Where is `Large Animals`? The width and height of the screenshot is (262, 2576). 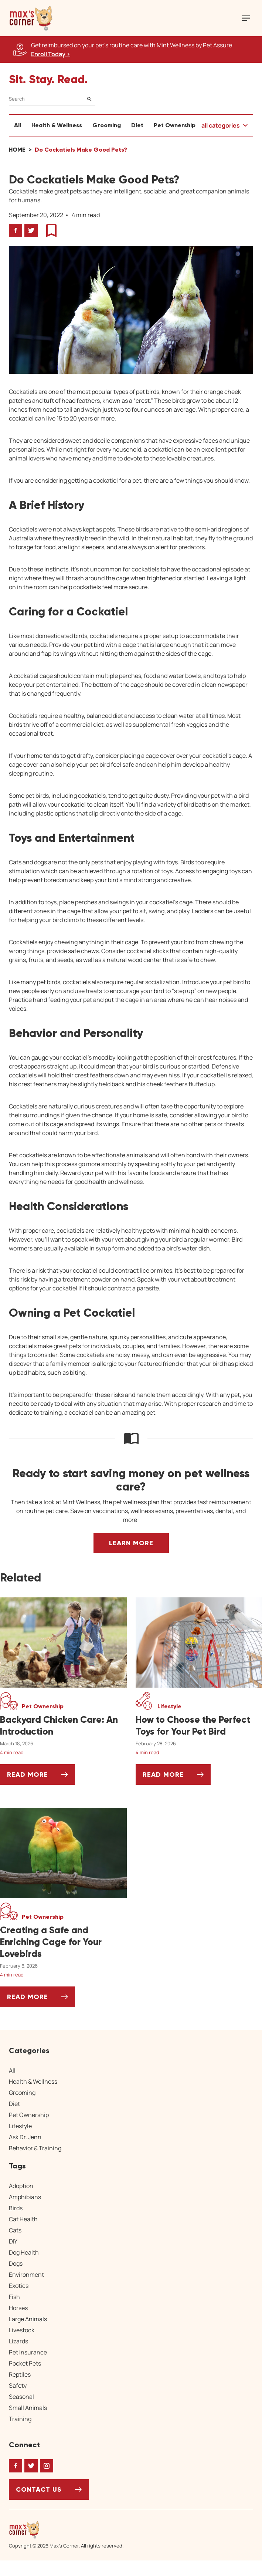
Large Animals is located at coordinates (28, 2319).